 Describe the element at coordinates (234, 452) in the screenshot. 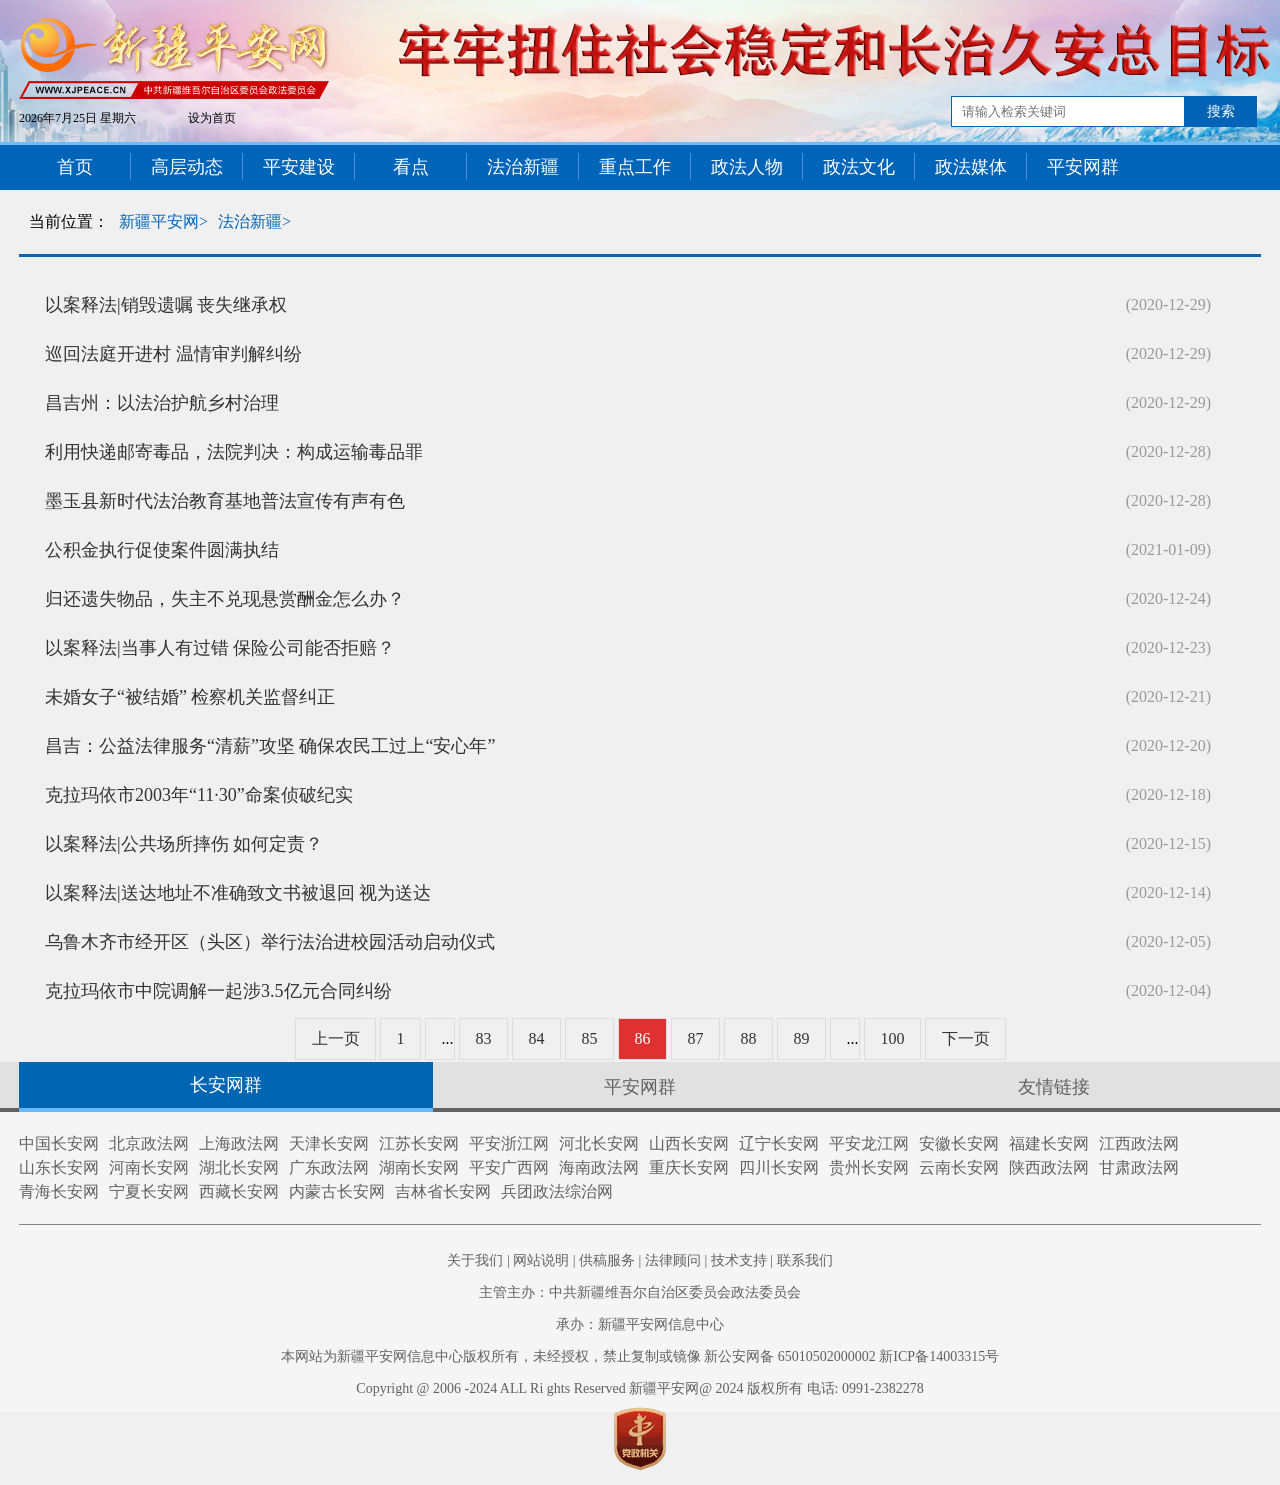

I see `利用快递邮寄毒品，法院判决：构成运输毒品罪` at that location.